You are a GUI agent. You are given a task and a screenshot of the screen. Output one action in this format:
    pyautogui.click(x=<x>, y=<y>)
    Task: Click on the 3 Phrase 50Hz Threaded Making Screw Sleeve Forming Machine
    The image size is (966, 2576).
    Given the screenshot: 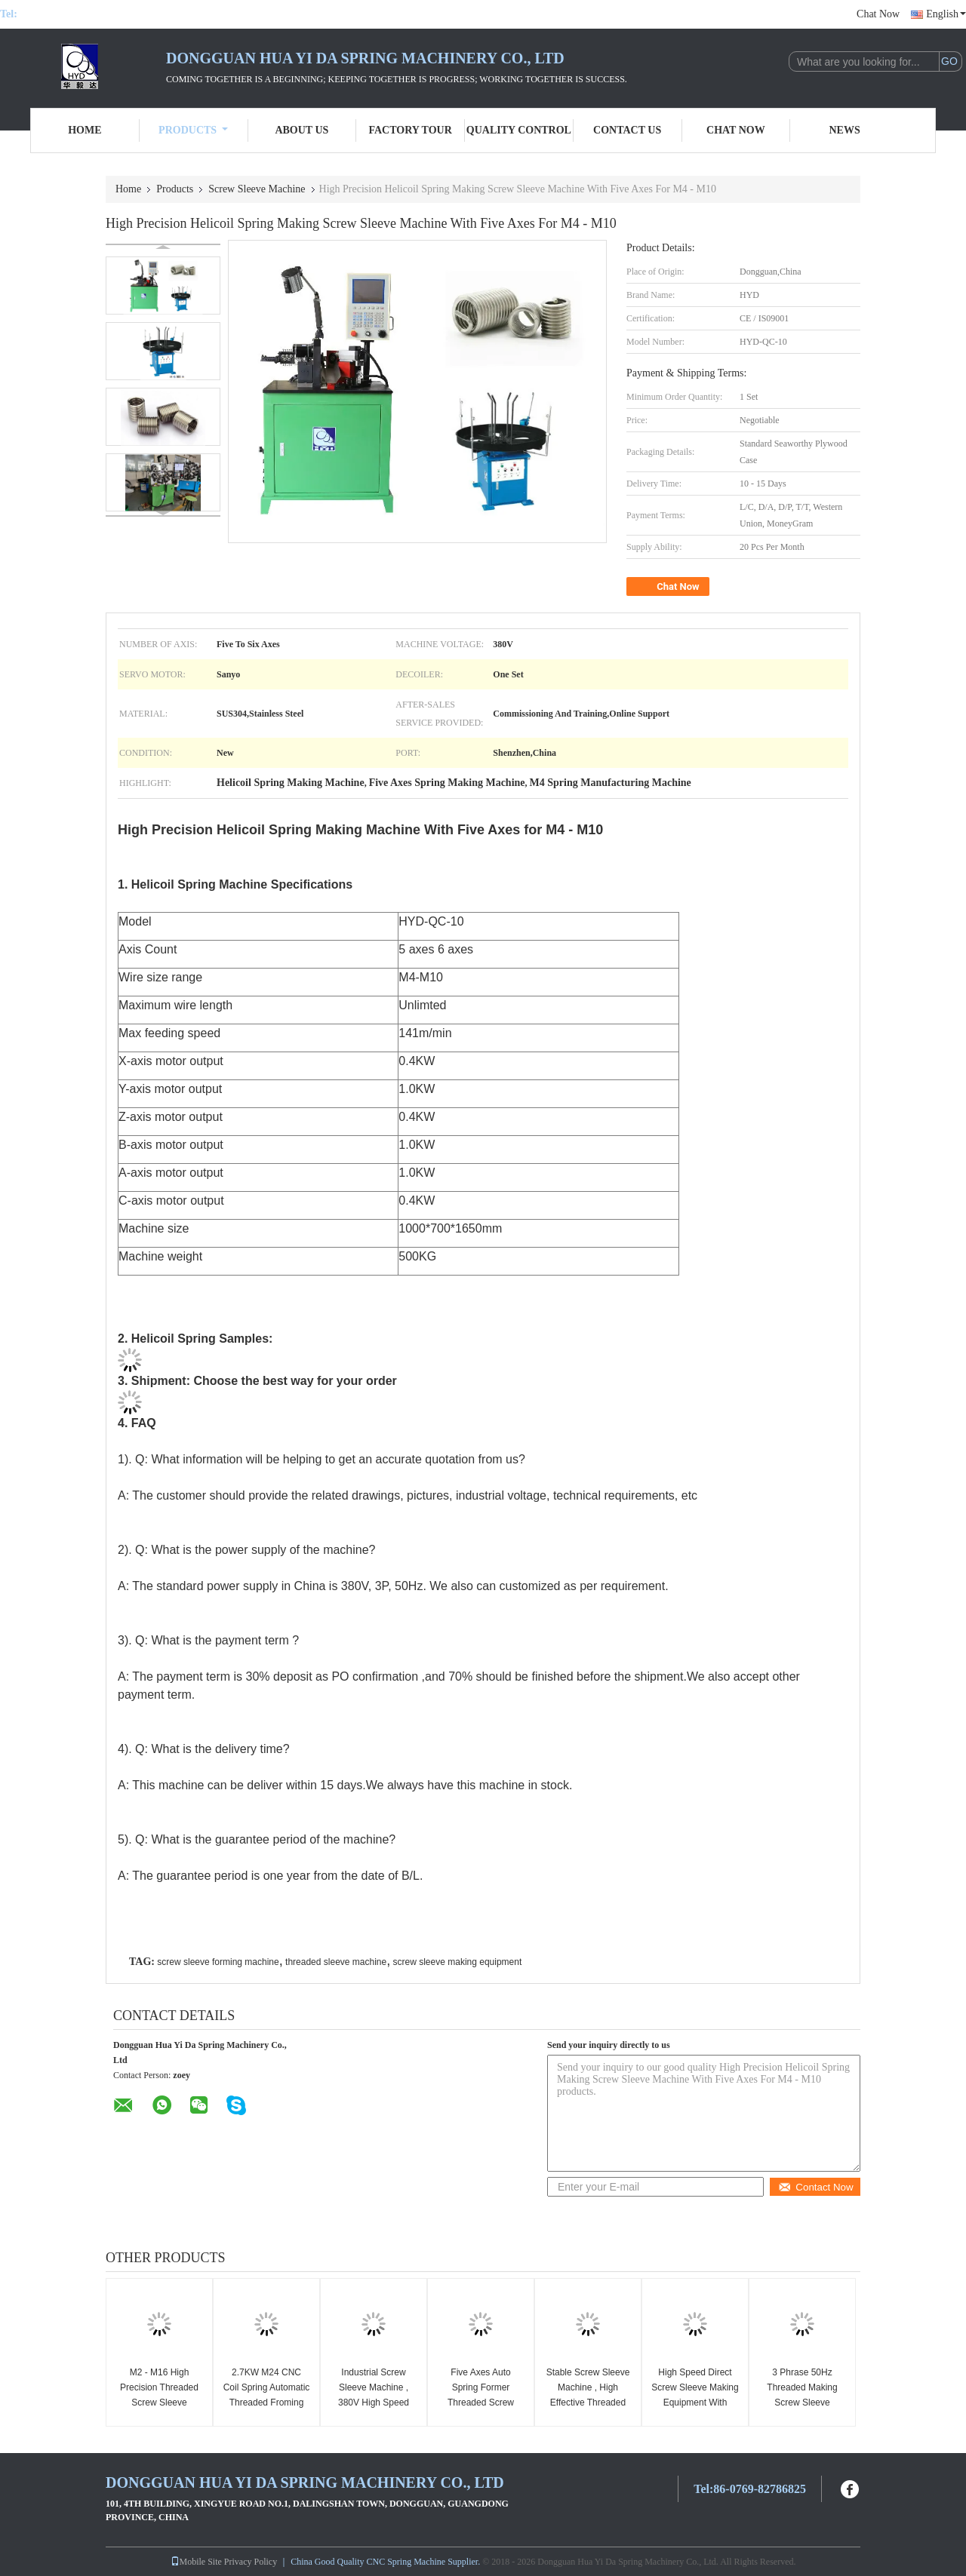 What is the action you would take?
    pyautogui.click(x=802, y=2395)
    